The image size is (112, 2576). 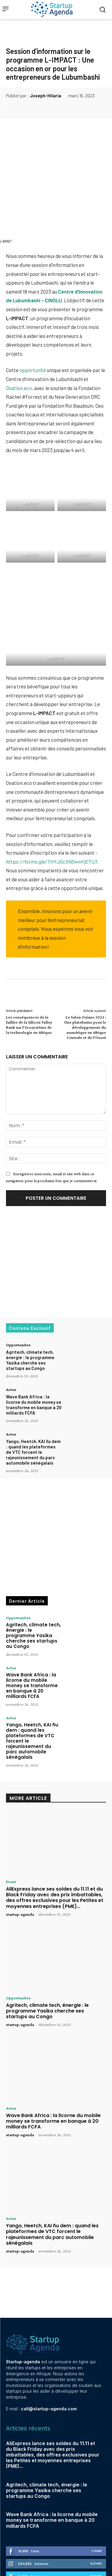 What do you see at coordinates (18, 1297) in the screenshot?
I see `Opportunites` at bounding box center [18, 1297].